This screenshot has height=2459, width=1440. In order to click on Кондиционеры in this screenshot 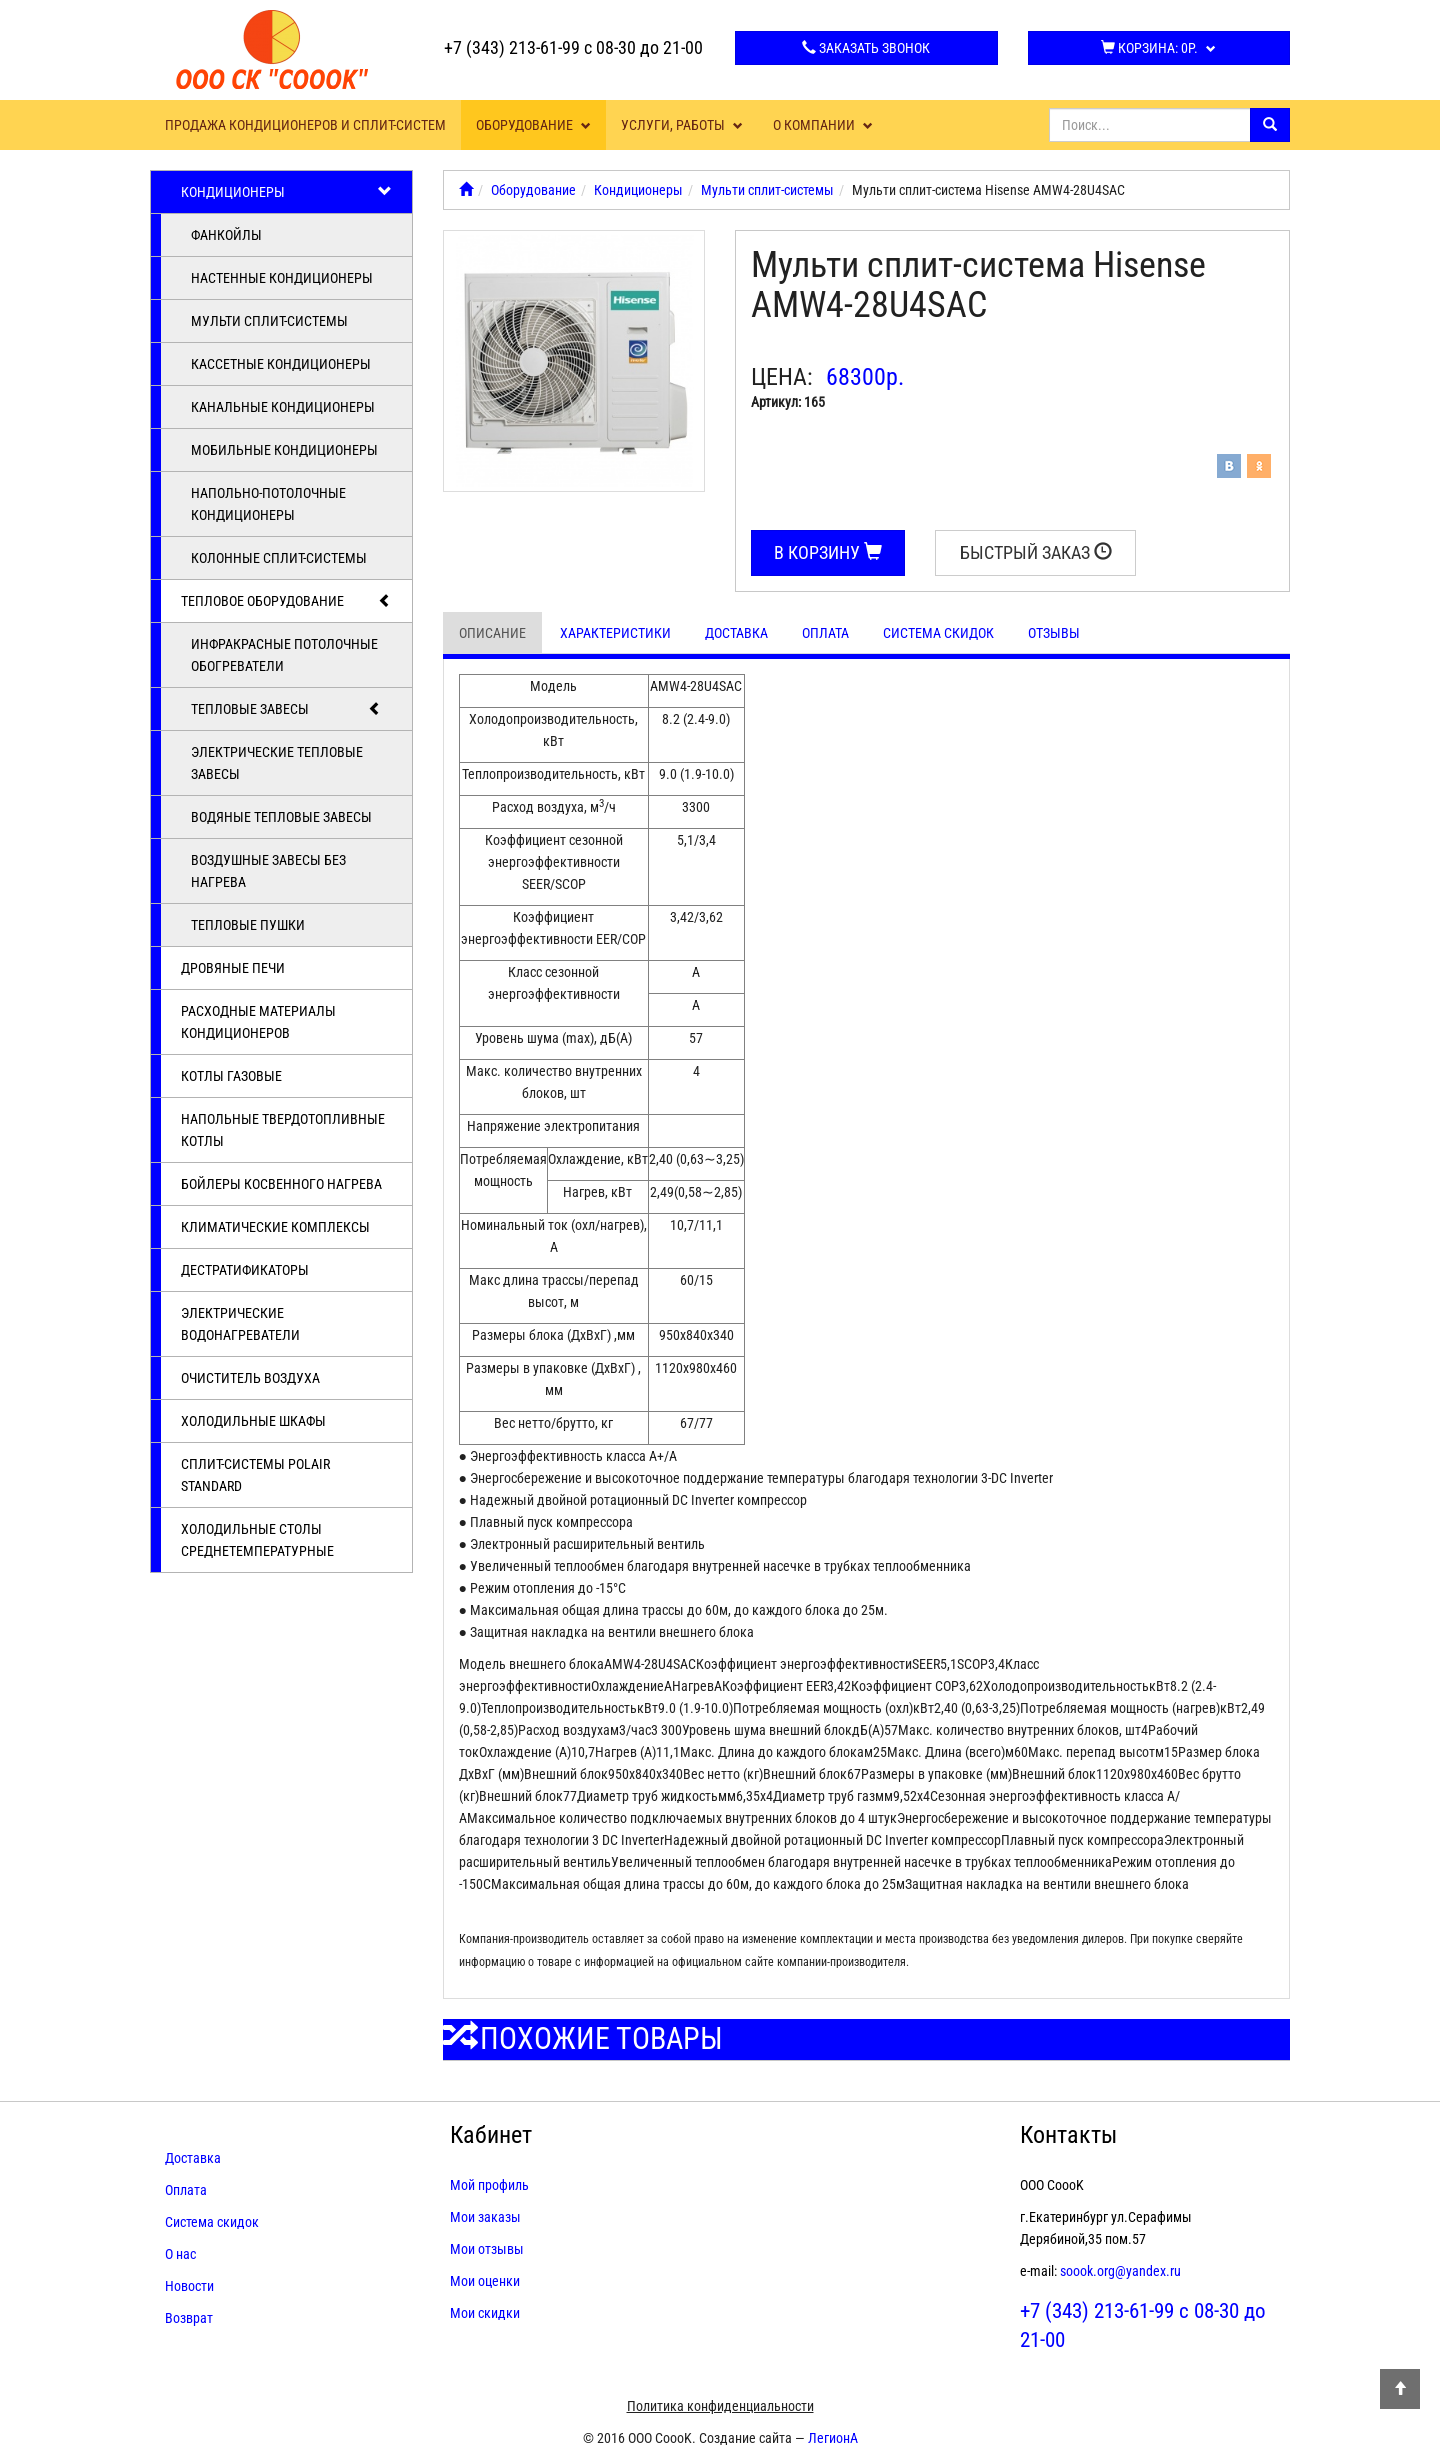, I will do `click(286, 192)`.